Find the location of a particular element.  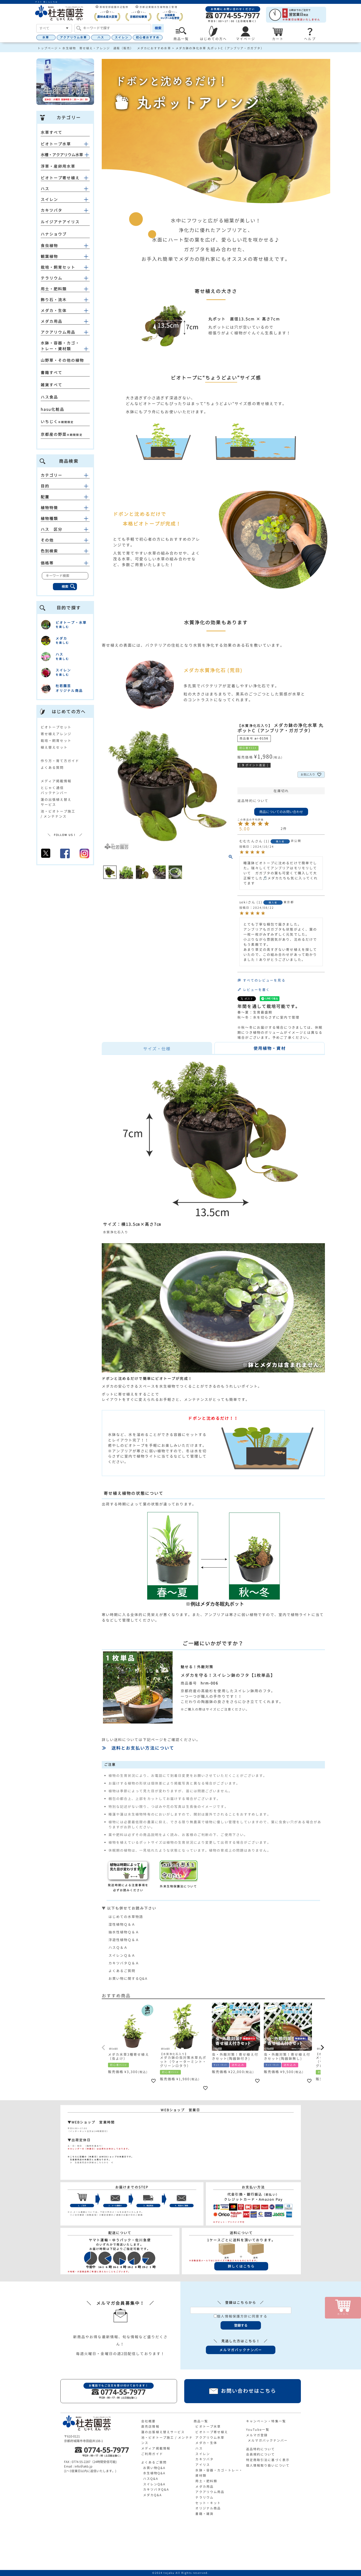

湿性植物Ｑ＆Ａ is located at coordinates (122, 1924).